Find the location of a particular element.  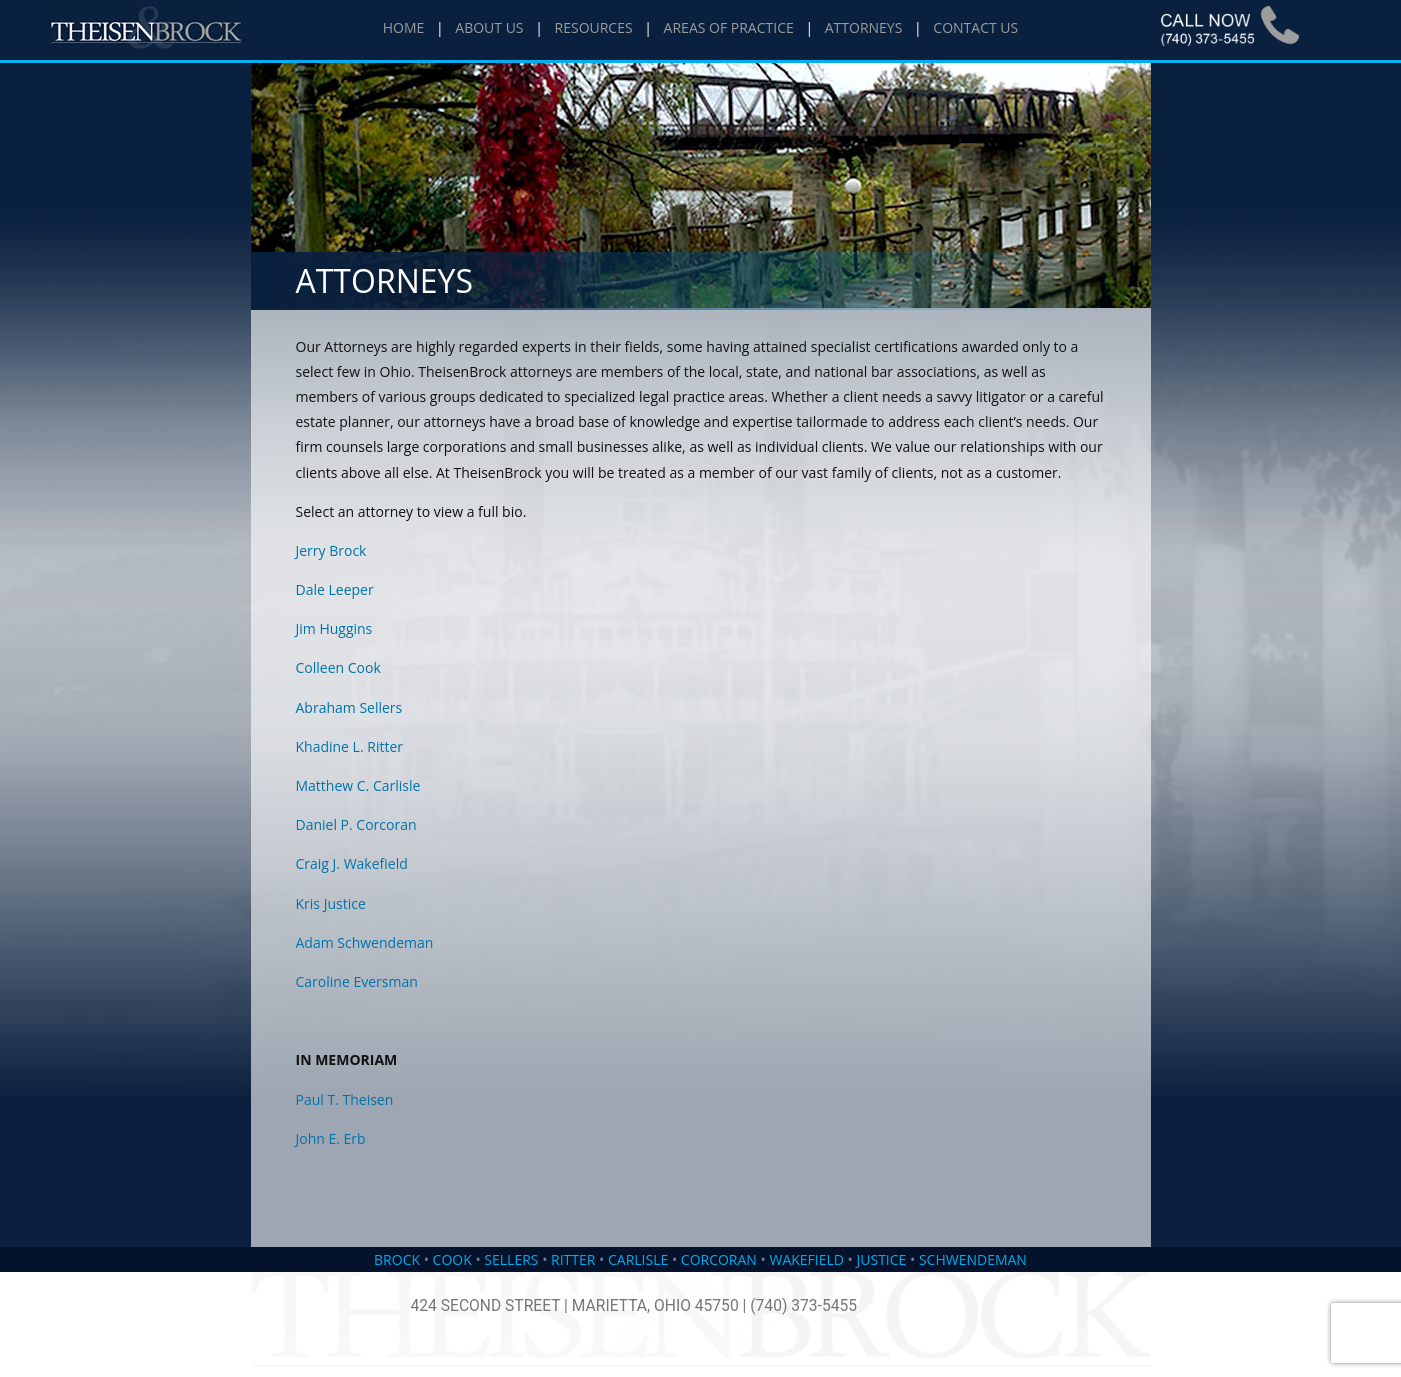

Caroline Eversman is located at coordinates (357, 981).